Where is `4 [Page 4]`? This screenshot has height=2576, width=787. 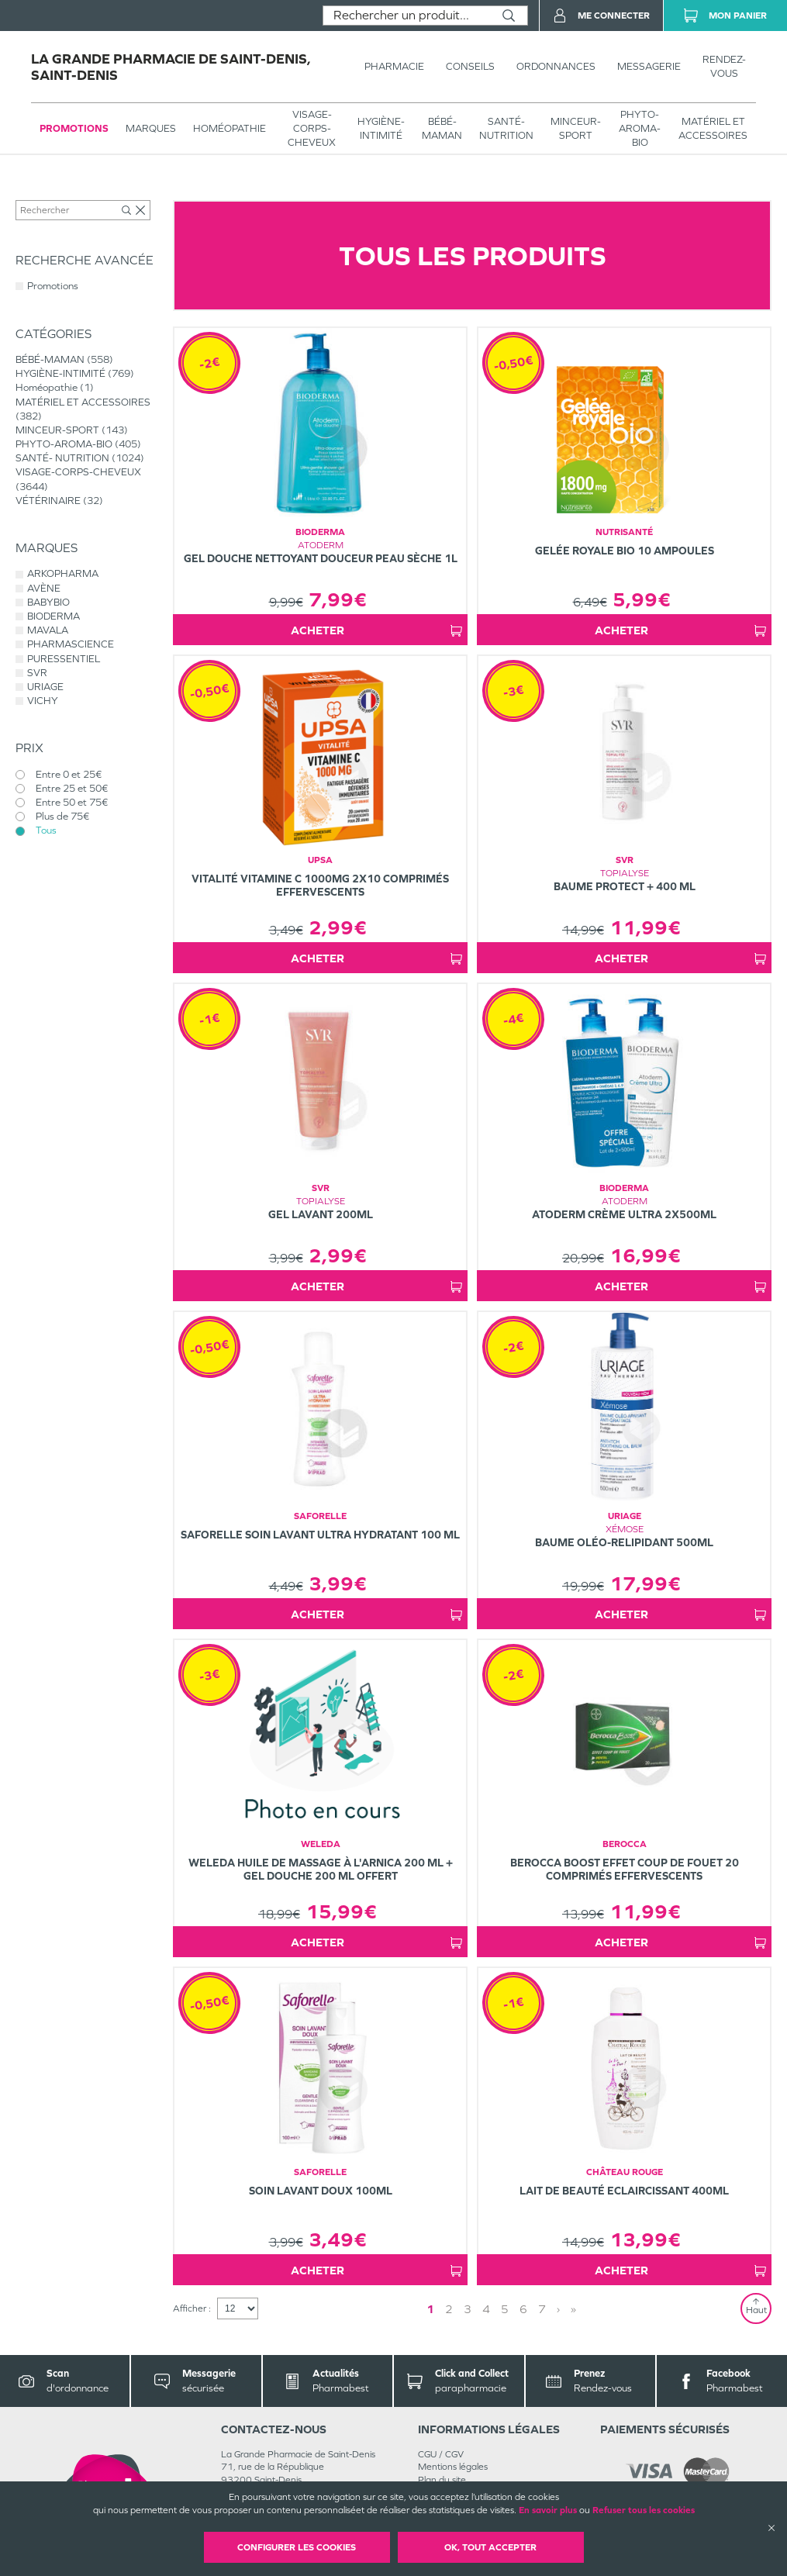
4 [Page 4] is located at coordinates (486, 2308).